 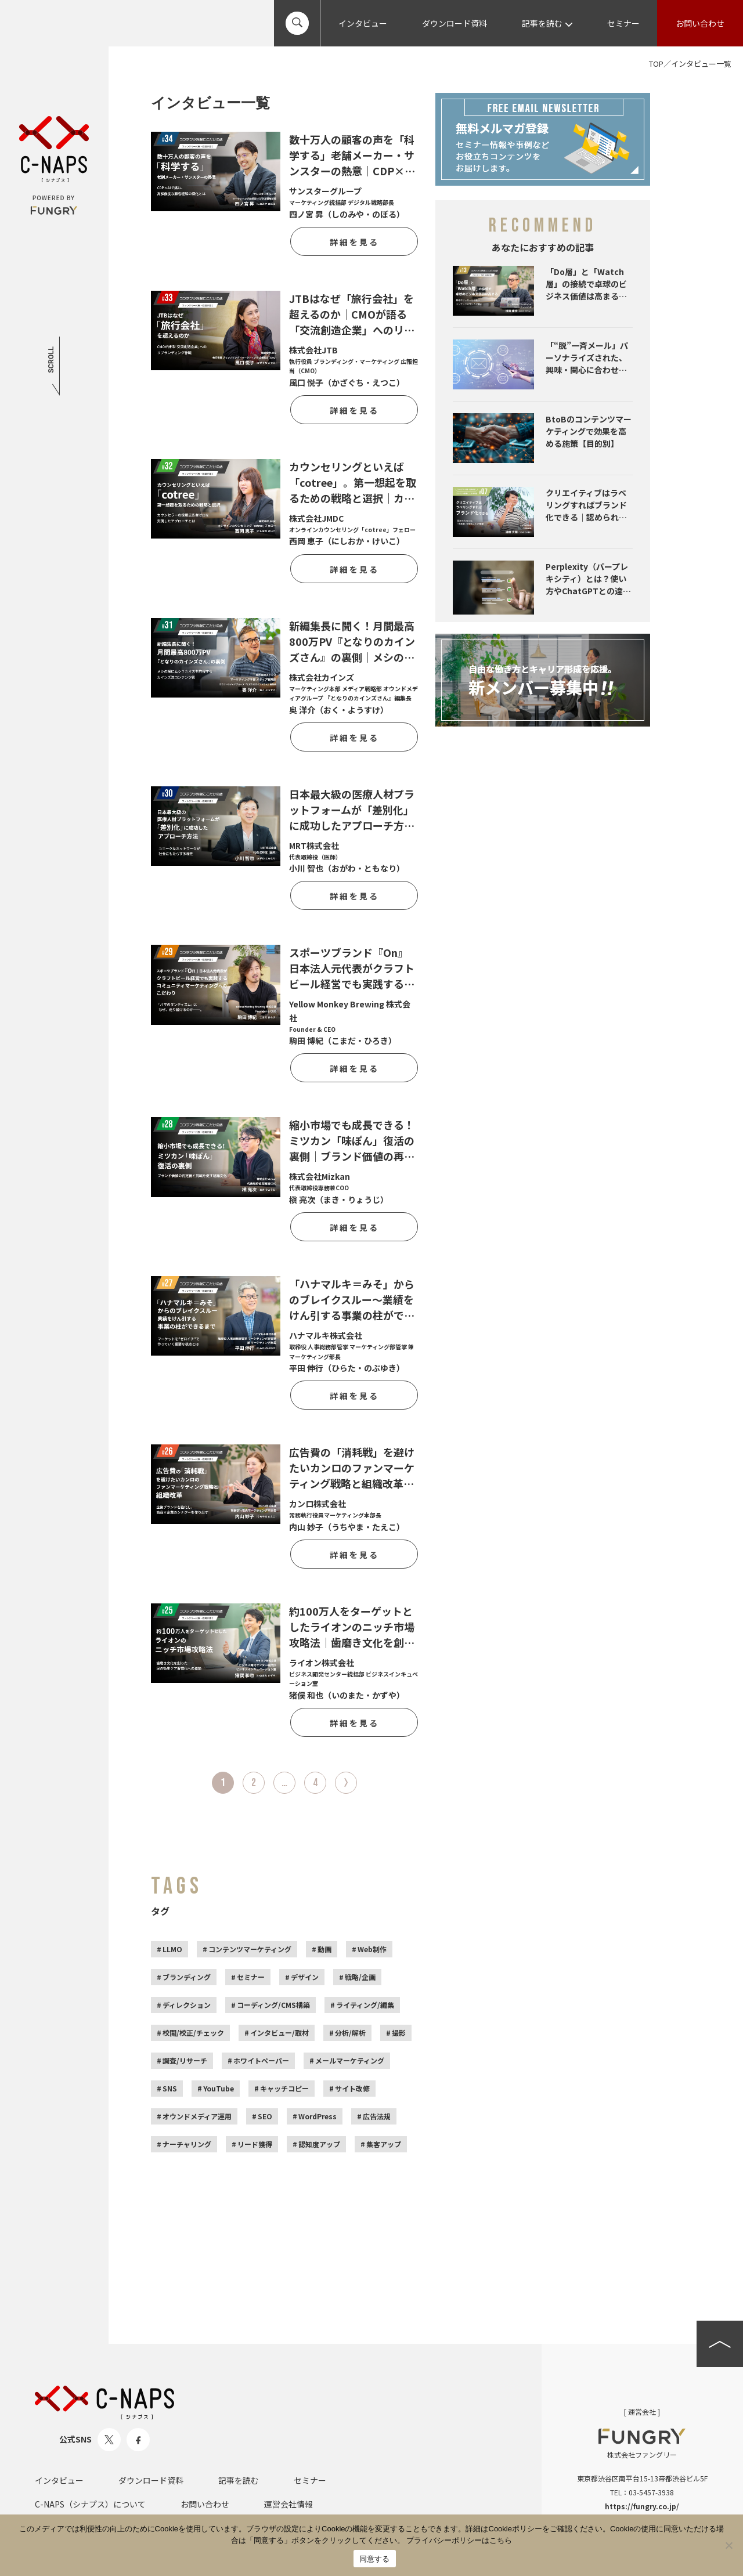 I want to click on 分析/解析, so click(x=350, y=2032).